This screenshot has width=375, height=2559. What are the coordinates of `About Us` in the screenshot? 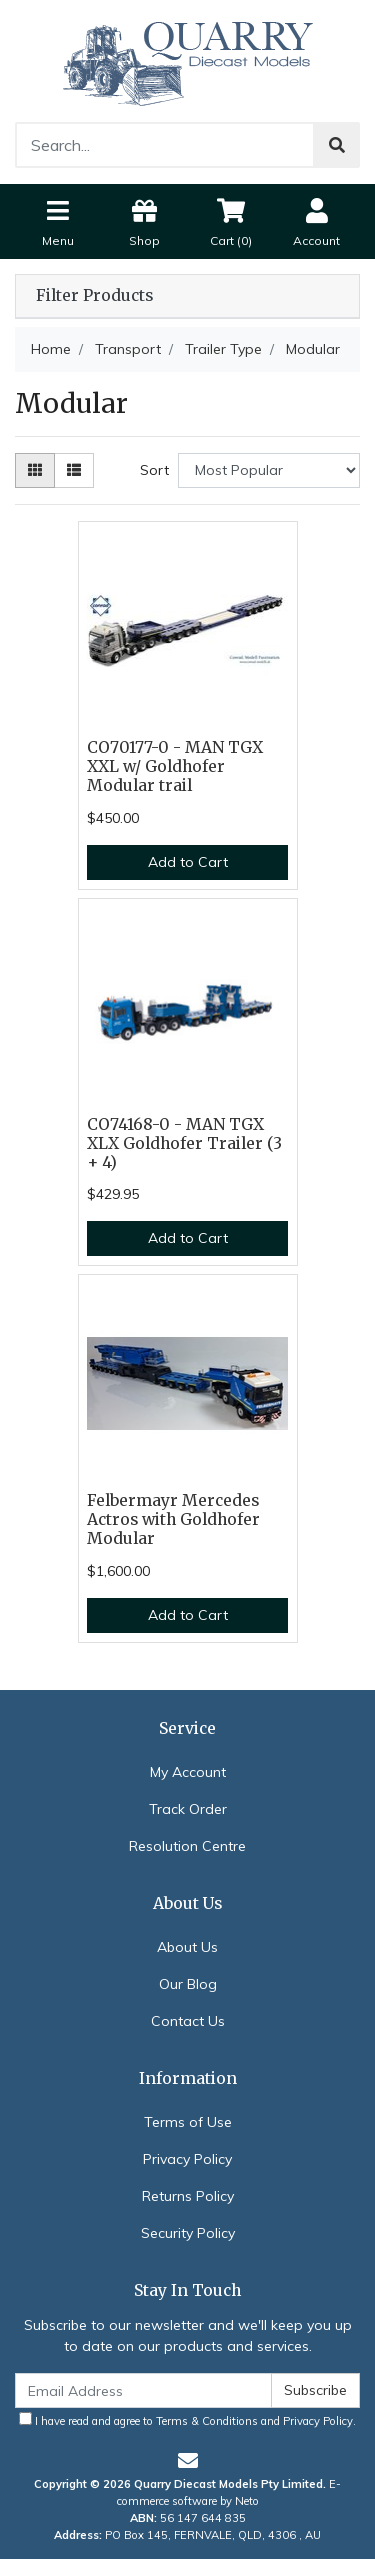 It's located at (187, 1947).